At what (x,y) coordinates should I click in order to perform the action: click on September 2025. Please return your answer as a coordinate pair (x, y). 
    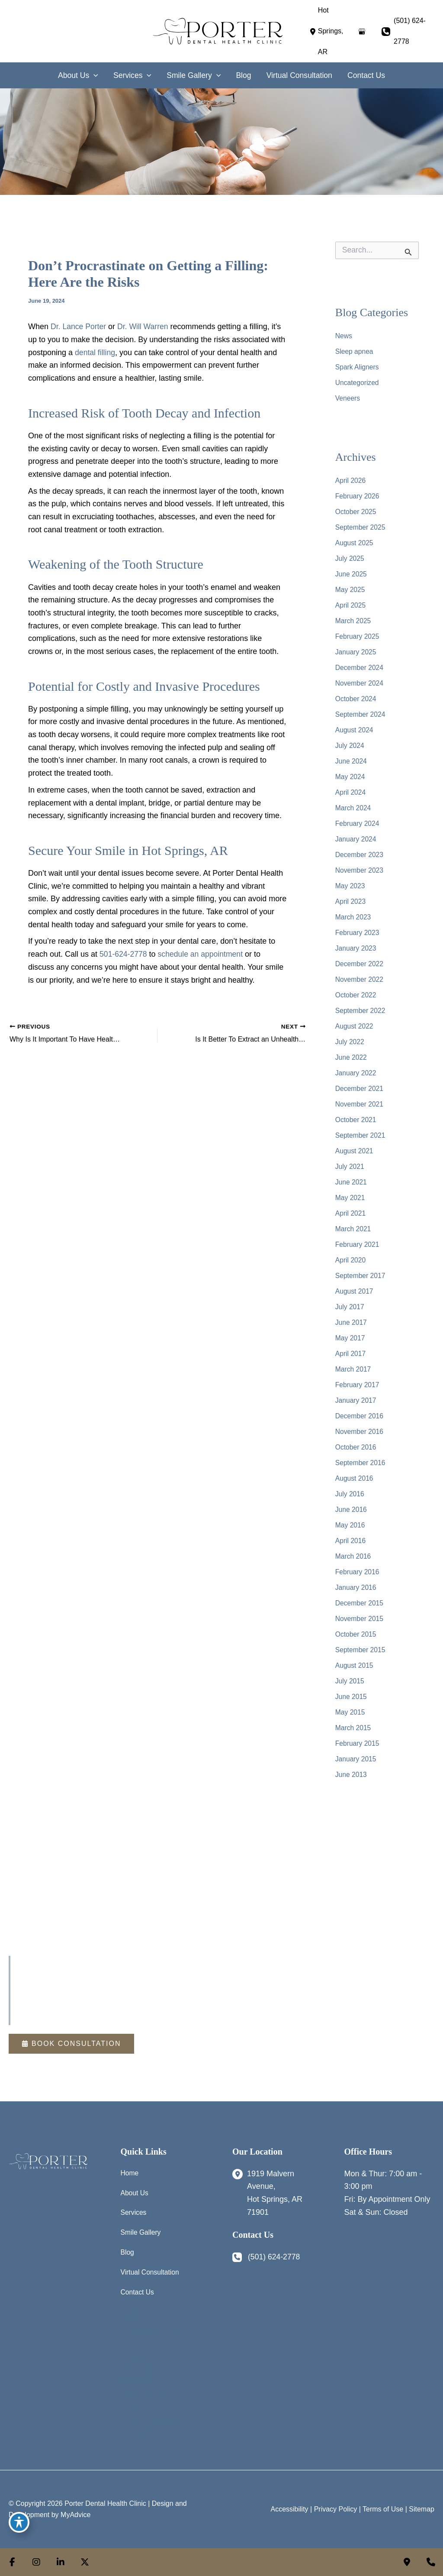
    Looking at the image, I should click on (360, 522).